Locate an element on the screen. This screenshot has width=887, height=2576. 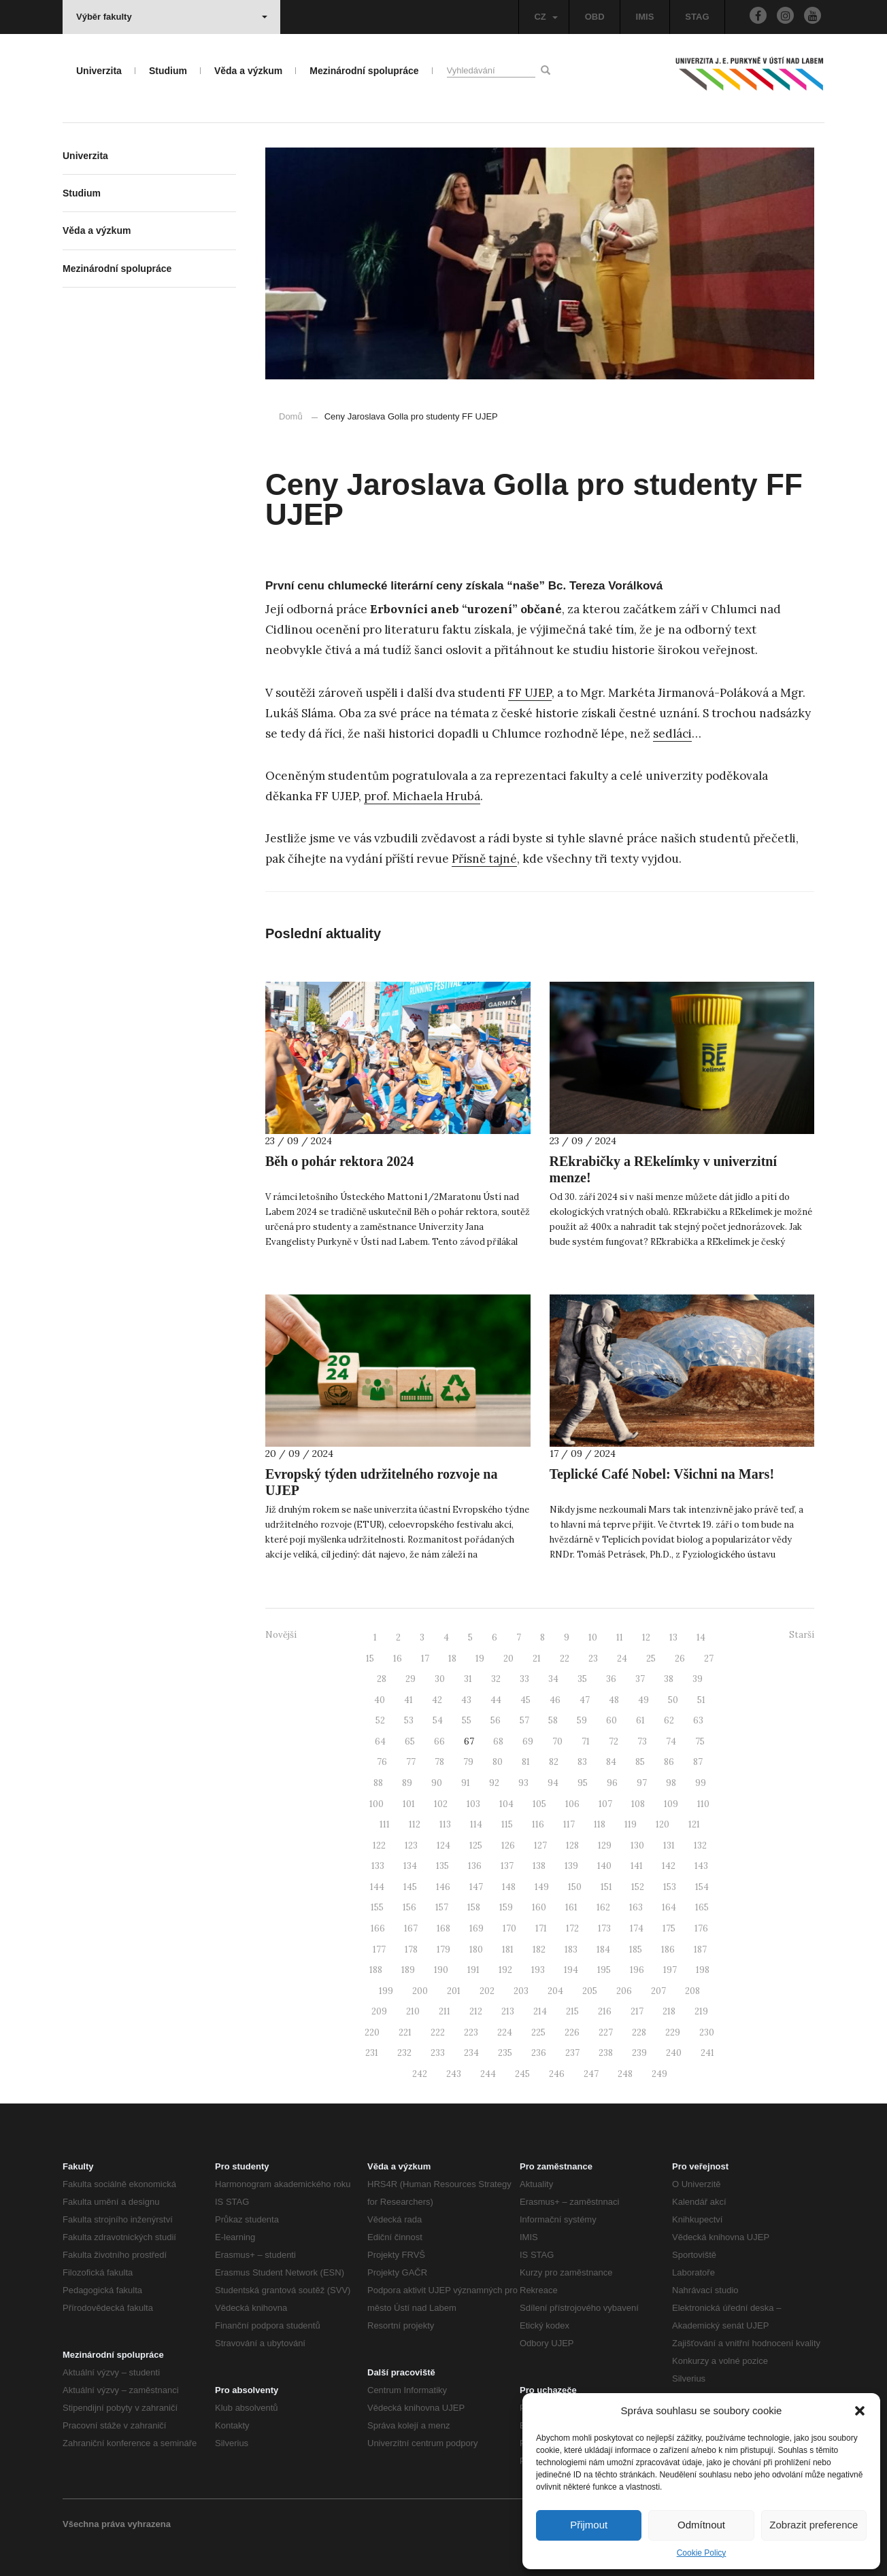
202 is located at coordinates (487, 1991).